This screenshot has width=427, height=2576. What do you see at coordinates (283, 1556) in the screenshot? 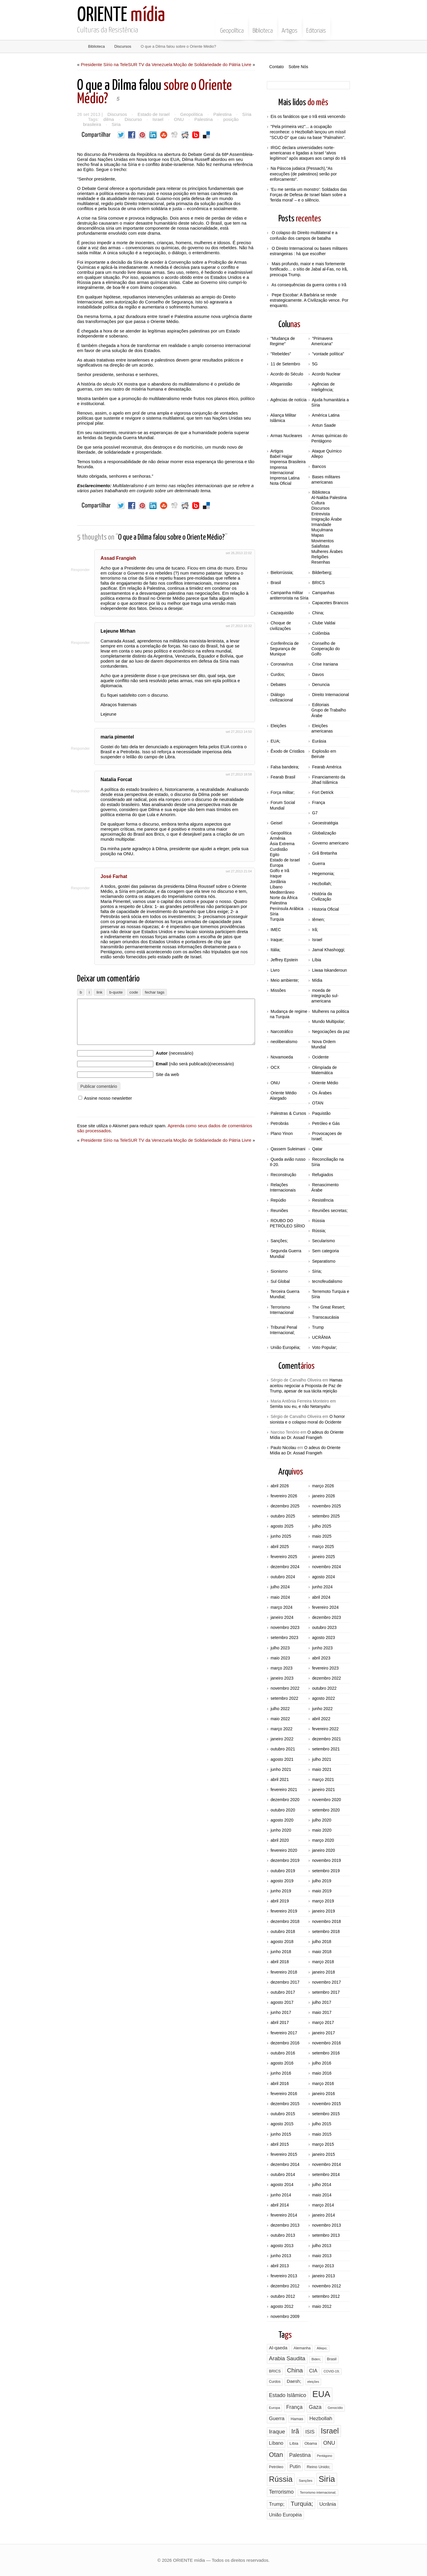
I see `fevereiro 2025` at bounding box center [283, 1556].